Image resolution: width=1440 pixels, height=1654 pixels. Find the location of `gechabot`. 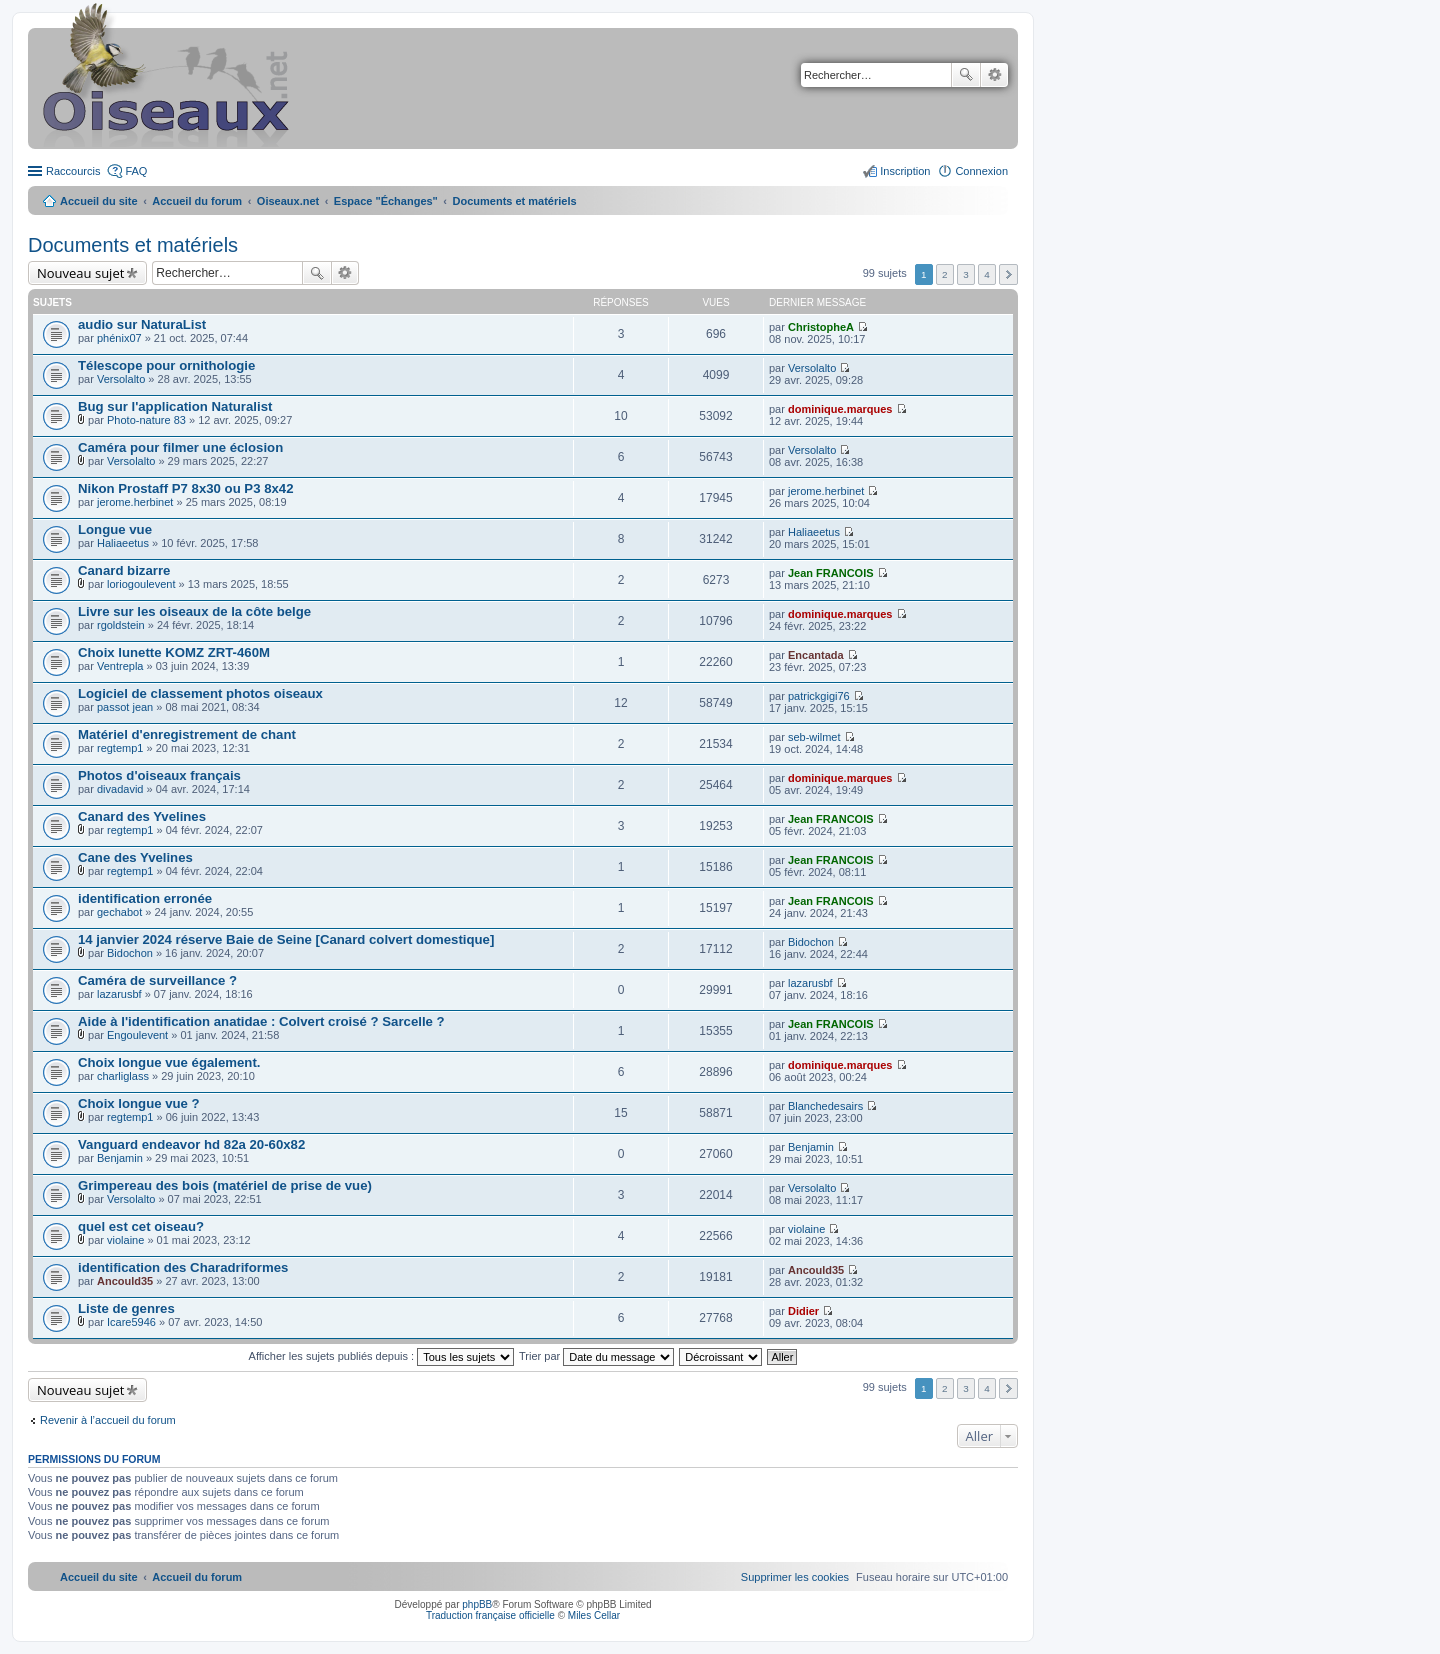

gechabot is located at coordinates (119, 912).